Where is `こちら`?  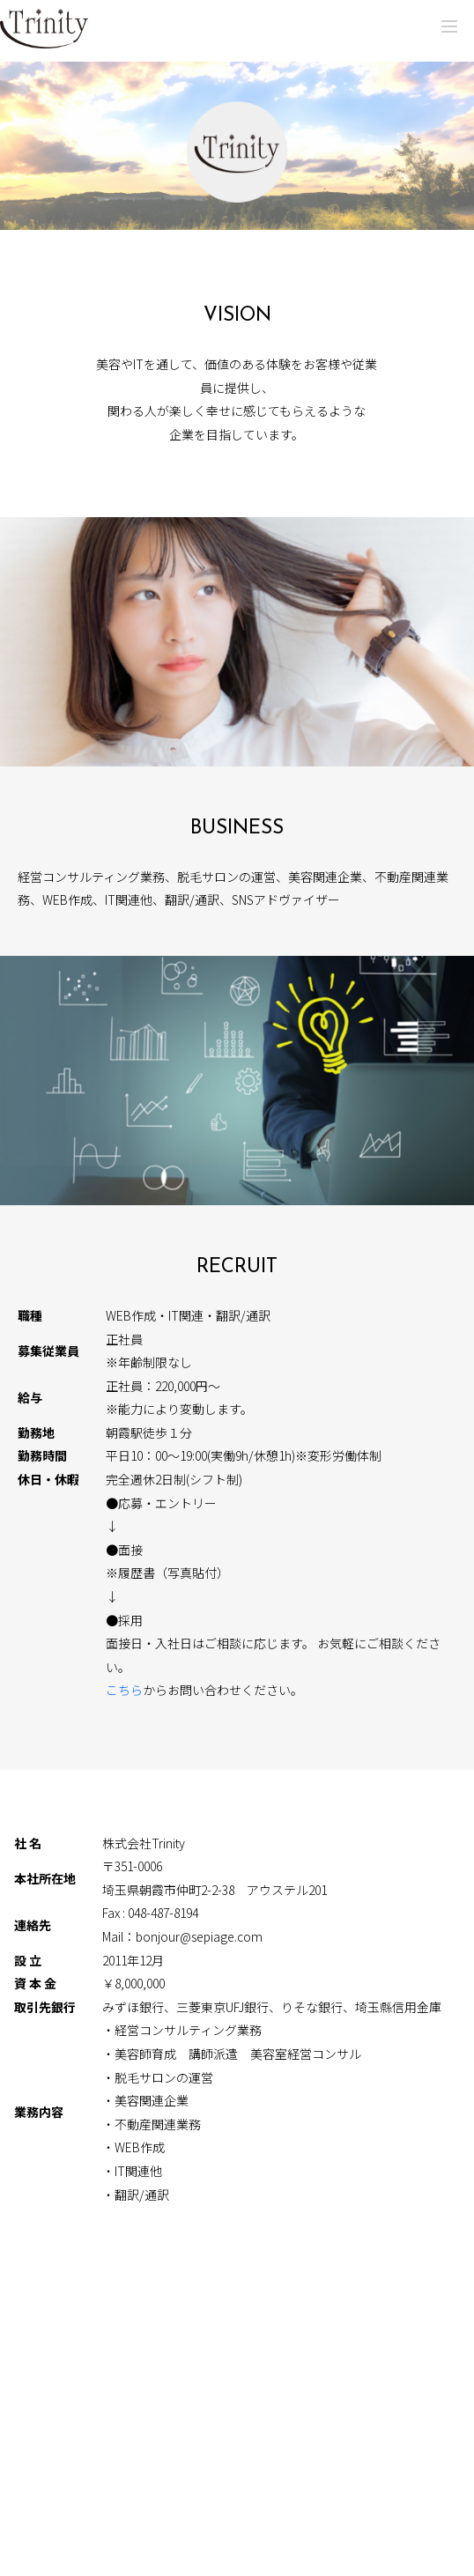 こちら is located at coordinates (124, 1690).